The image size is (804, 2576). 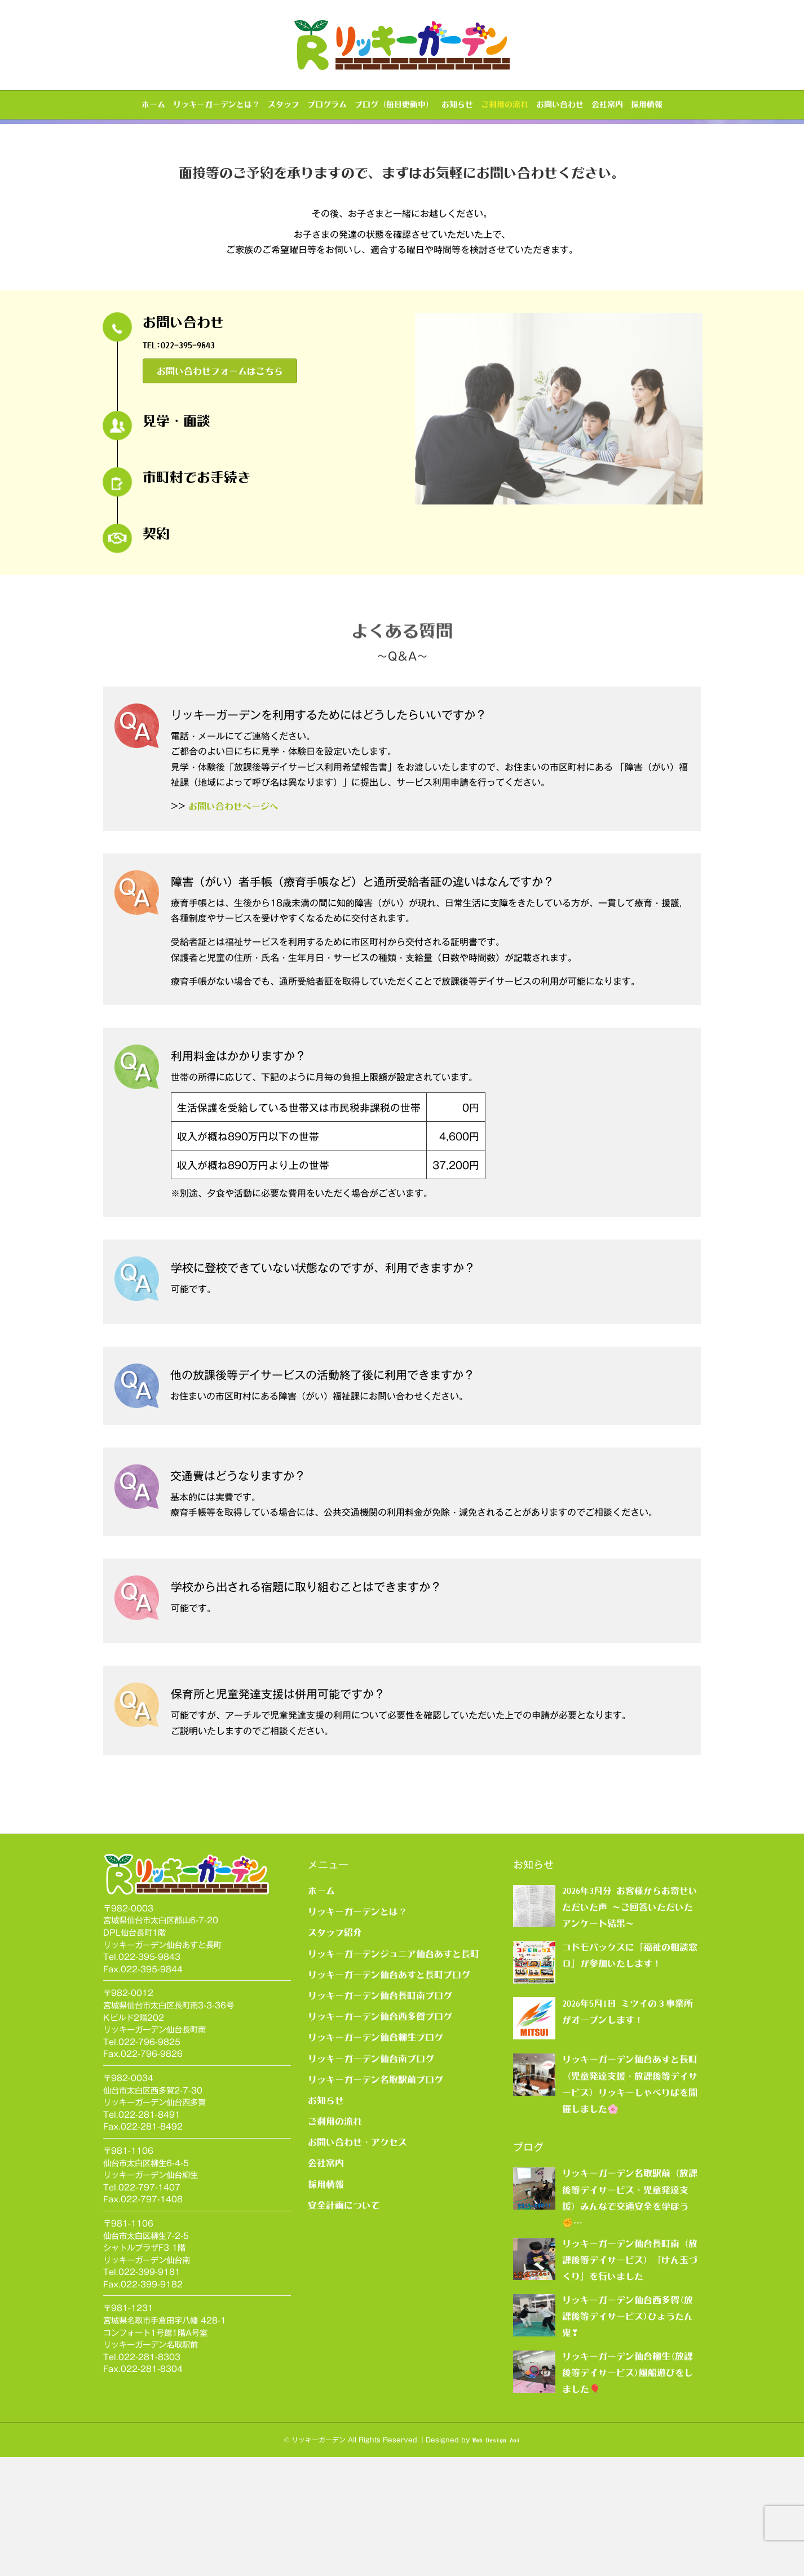 I want to click on 採用情報, so click(x=646, y=104).